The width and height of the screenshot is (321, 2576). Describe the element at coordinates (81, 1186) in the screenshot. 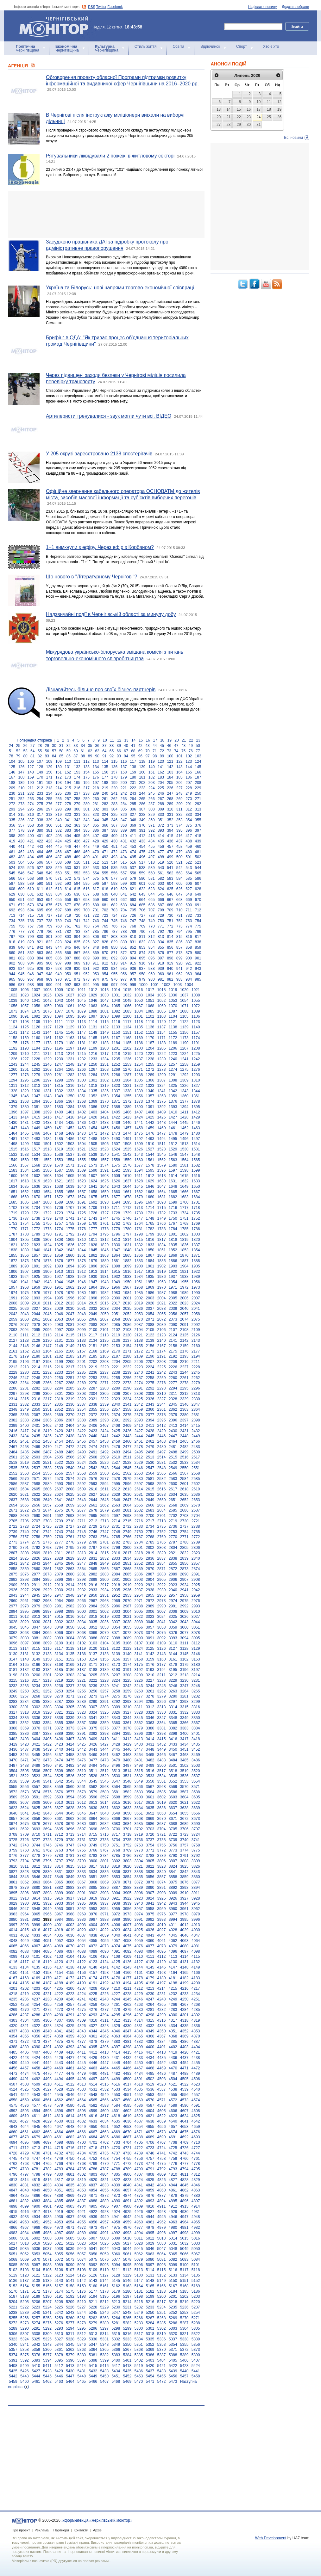

I see `1640` at that location.